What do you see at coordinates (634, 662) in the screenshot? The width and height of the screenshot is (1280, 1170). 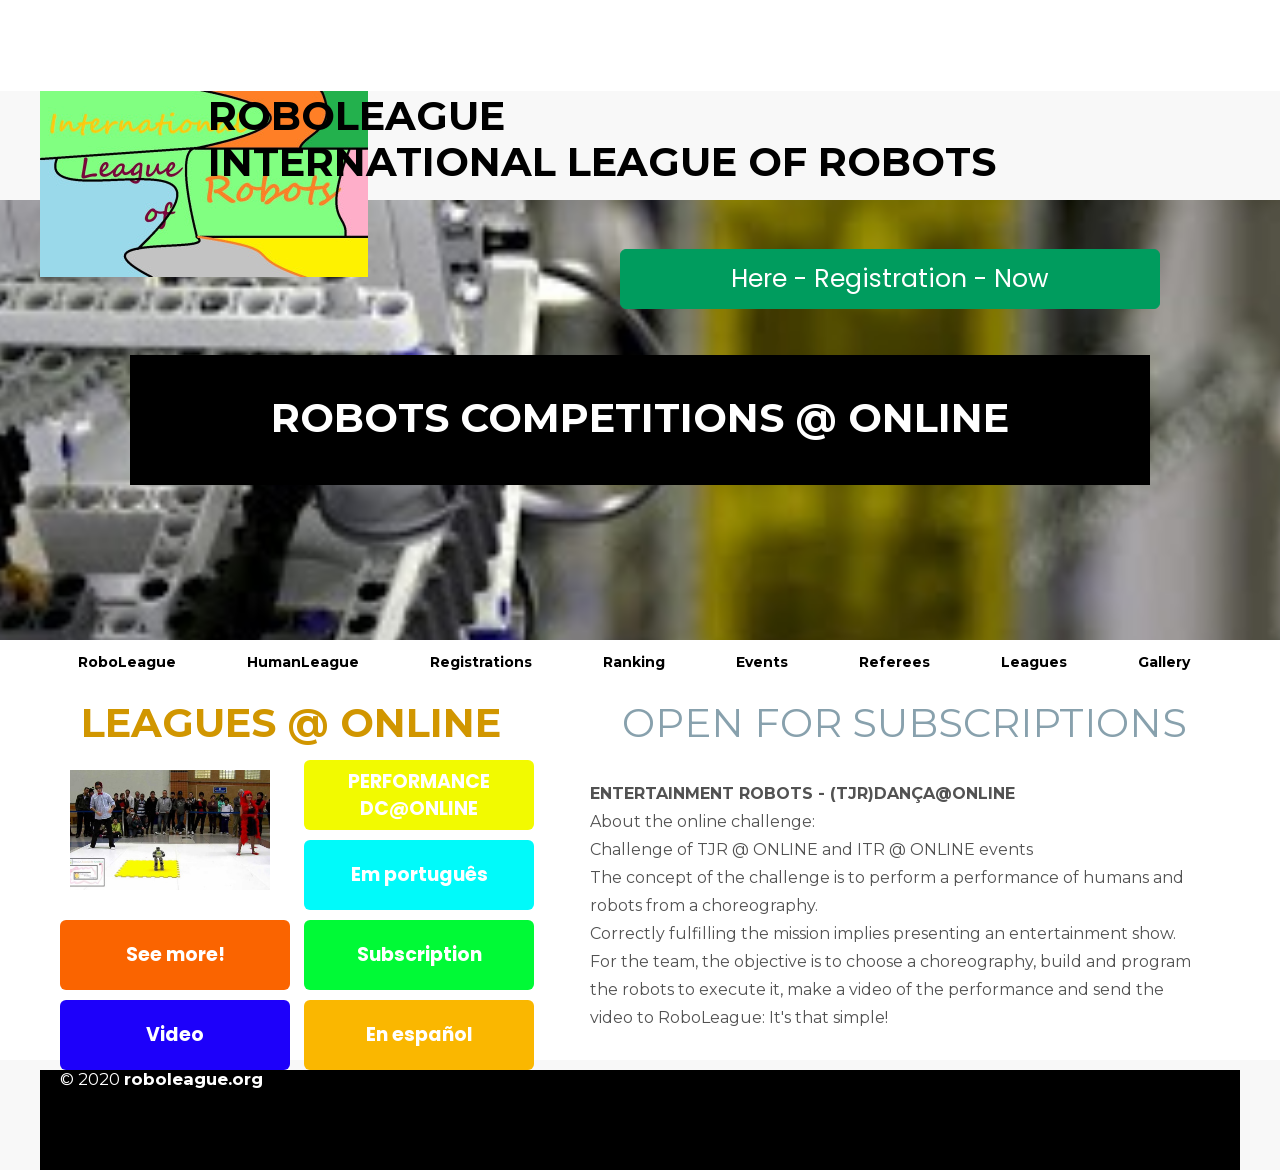 I see `Ranking` at bounding box center [634, 662].